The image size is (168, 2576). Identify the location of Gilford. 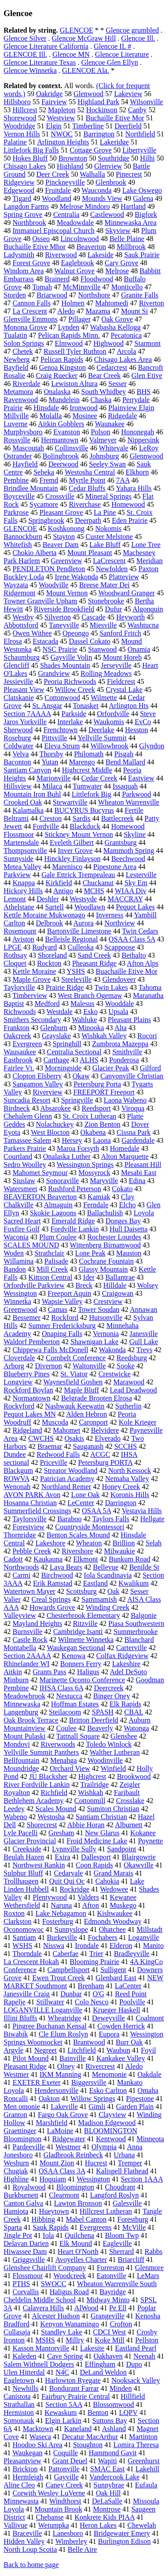
(150, 1068).